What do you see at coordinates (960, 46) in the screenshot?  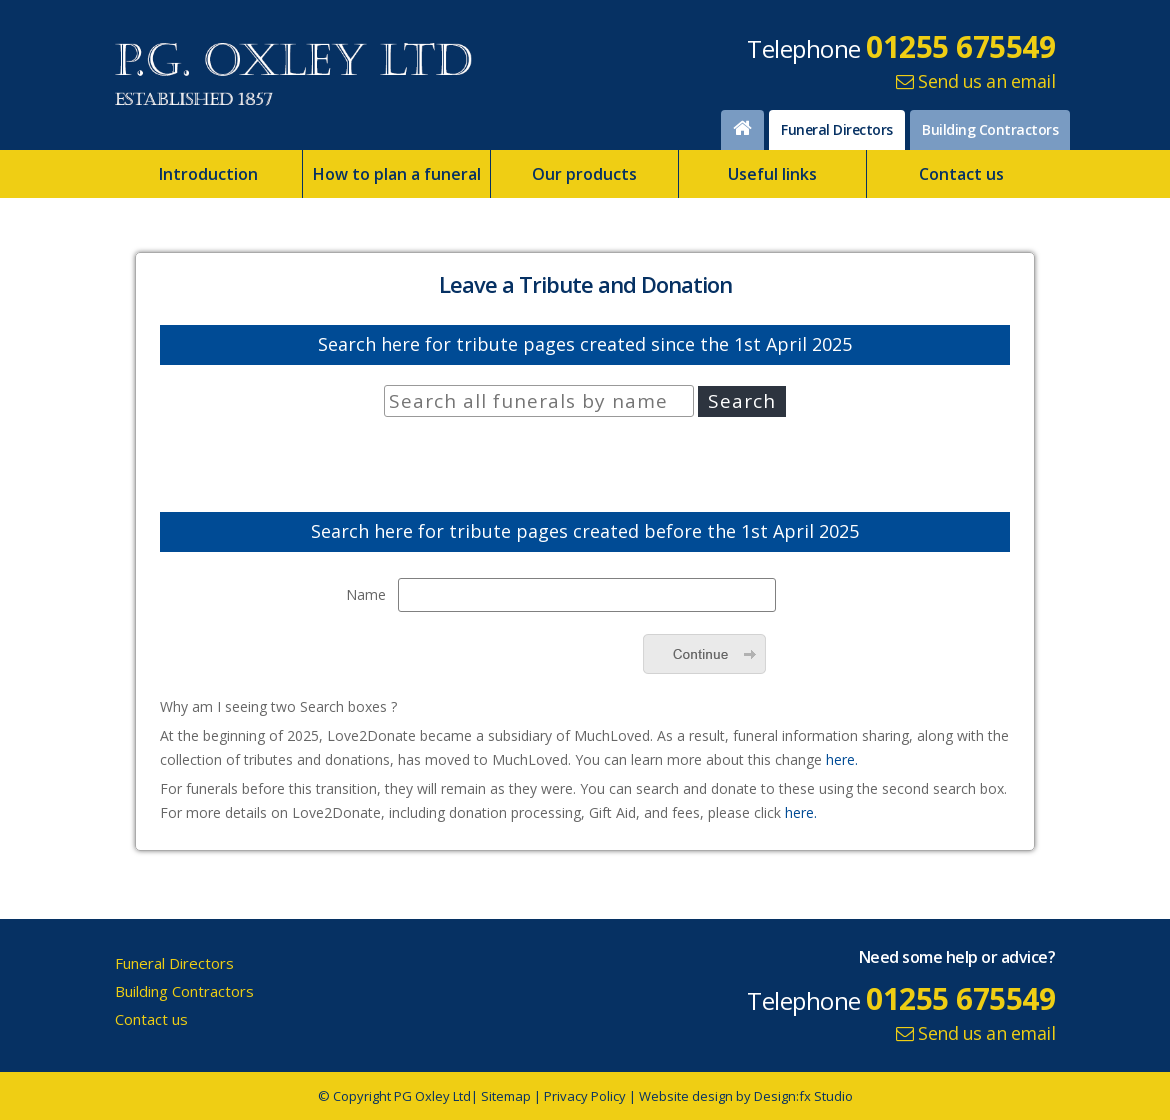 I see `01255 675549` at bounding box center [960, 46].